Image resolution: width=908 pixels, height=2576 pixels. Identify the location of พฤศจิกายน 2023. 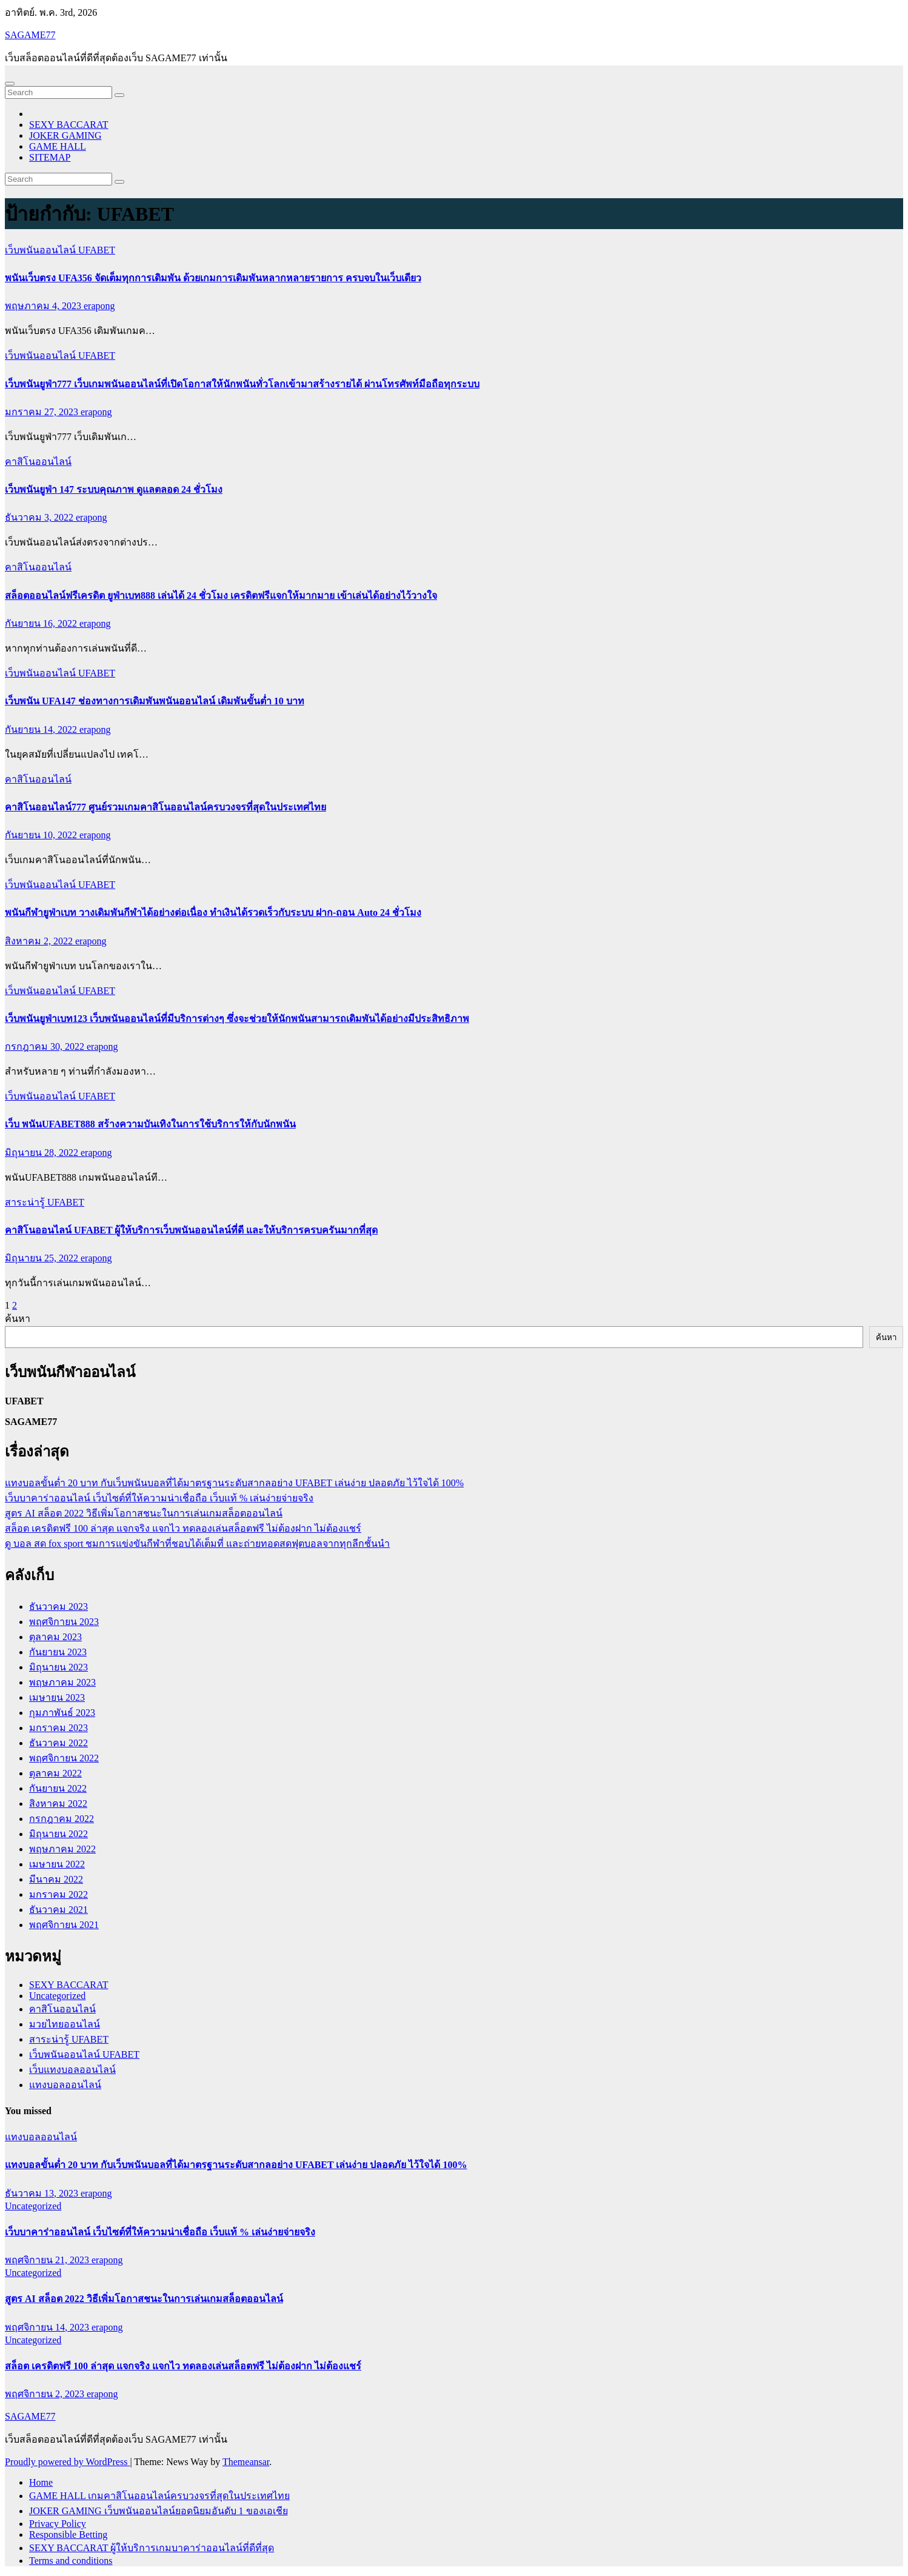
(64, 1622).